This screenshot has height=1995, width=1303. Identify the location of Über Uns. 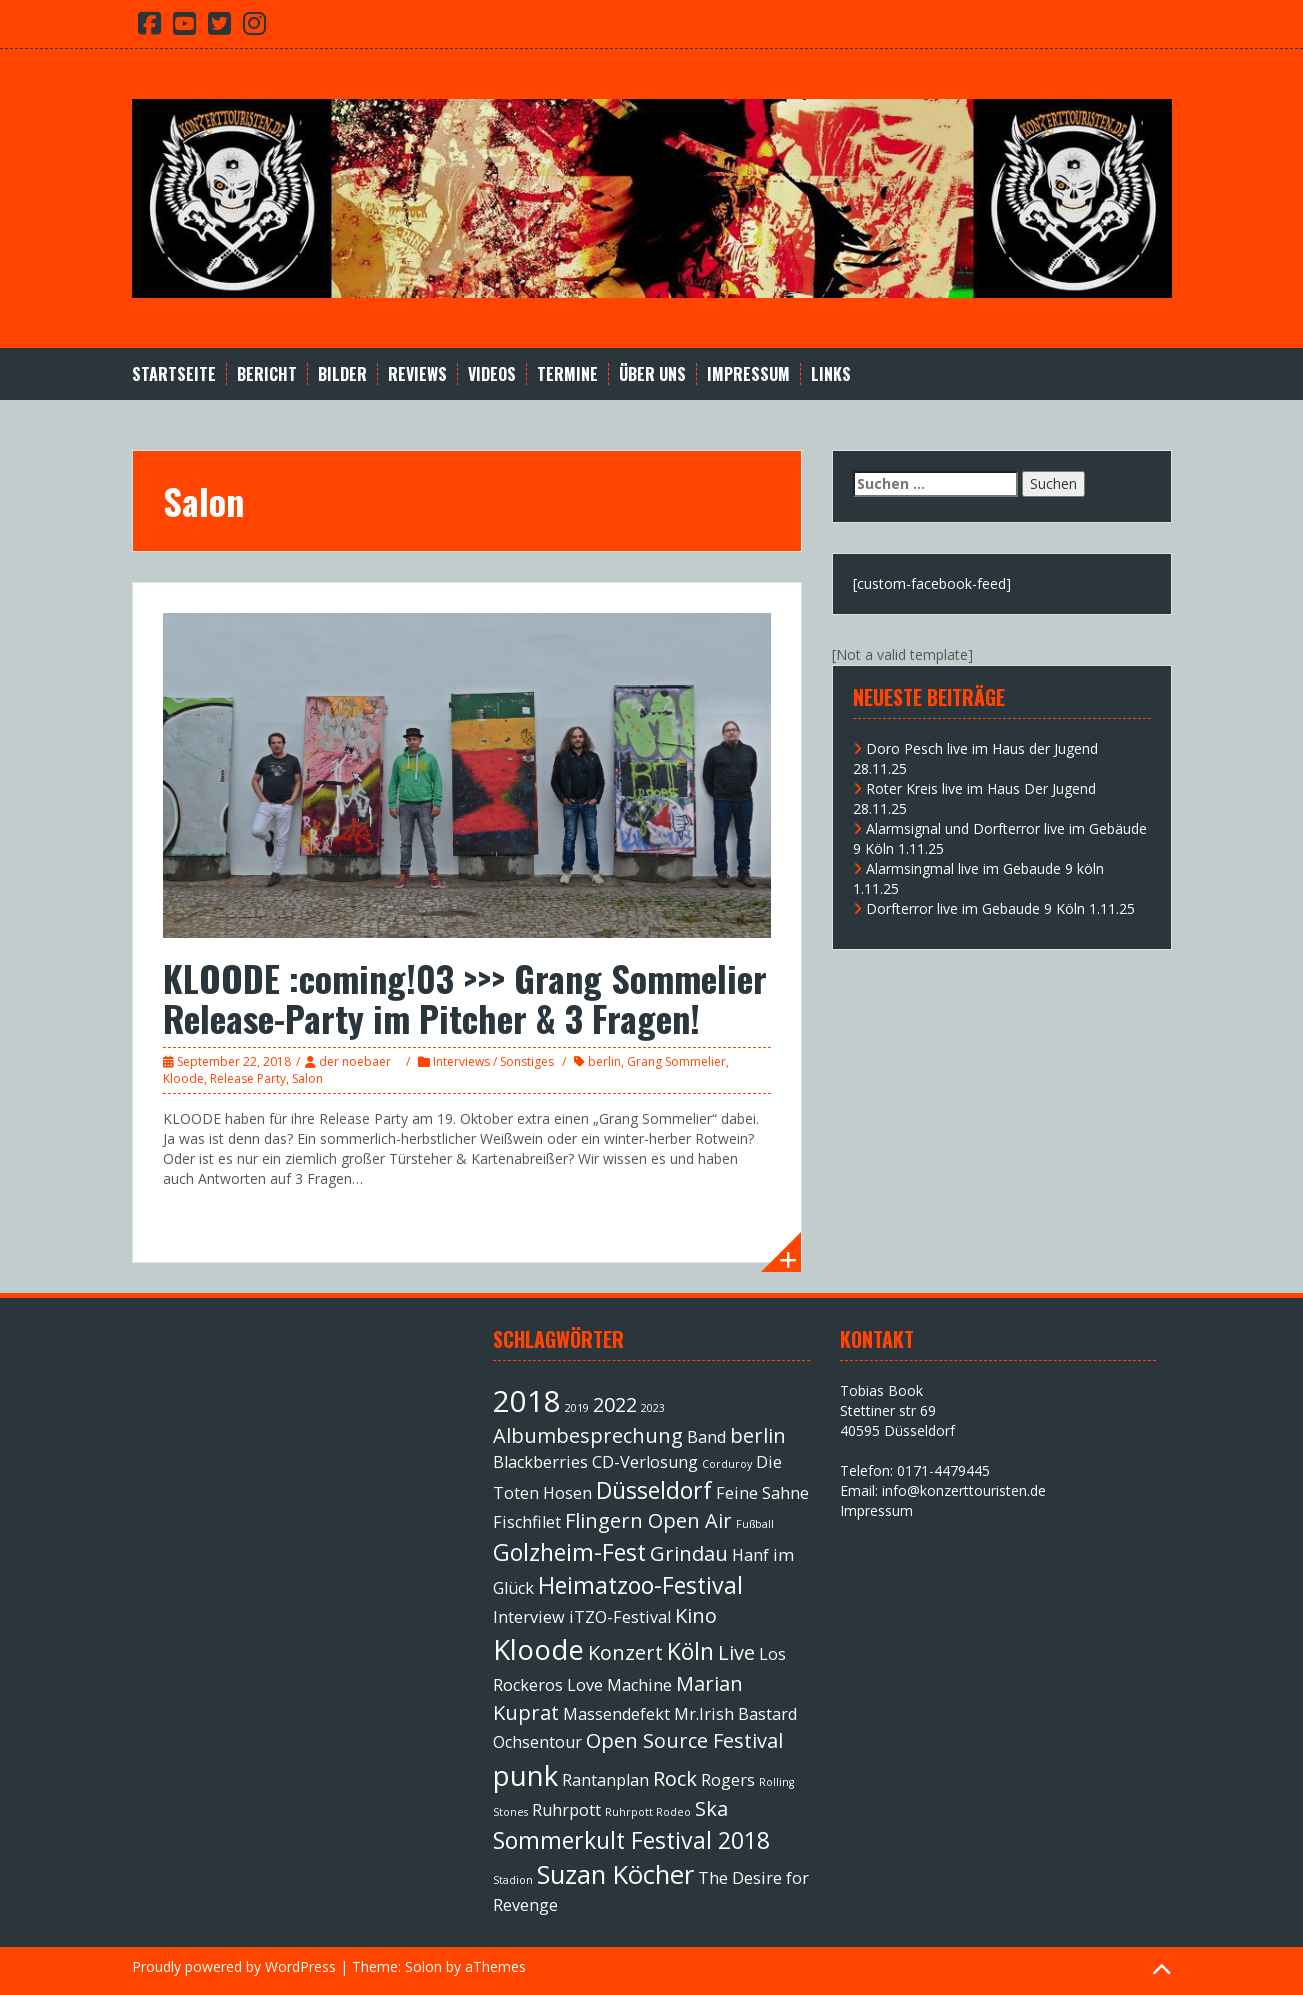
(652, 374).